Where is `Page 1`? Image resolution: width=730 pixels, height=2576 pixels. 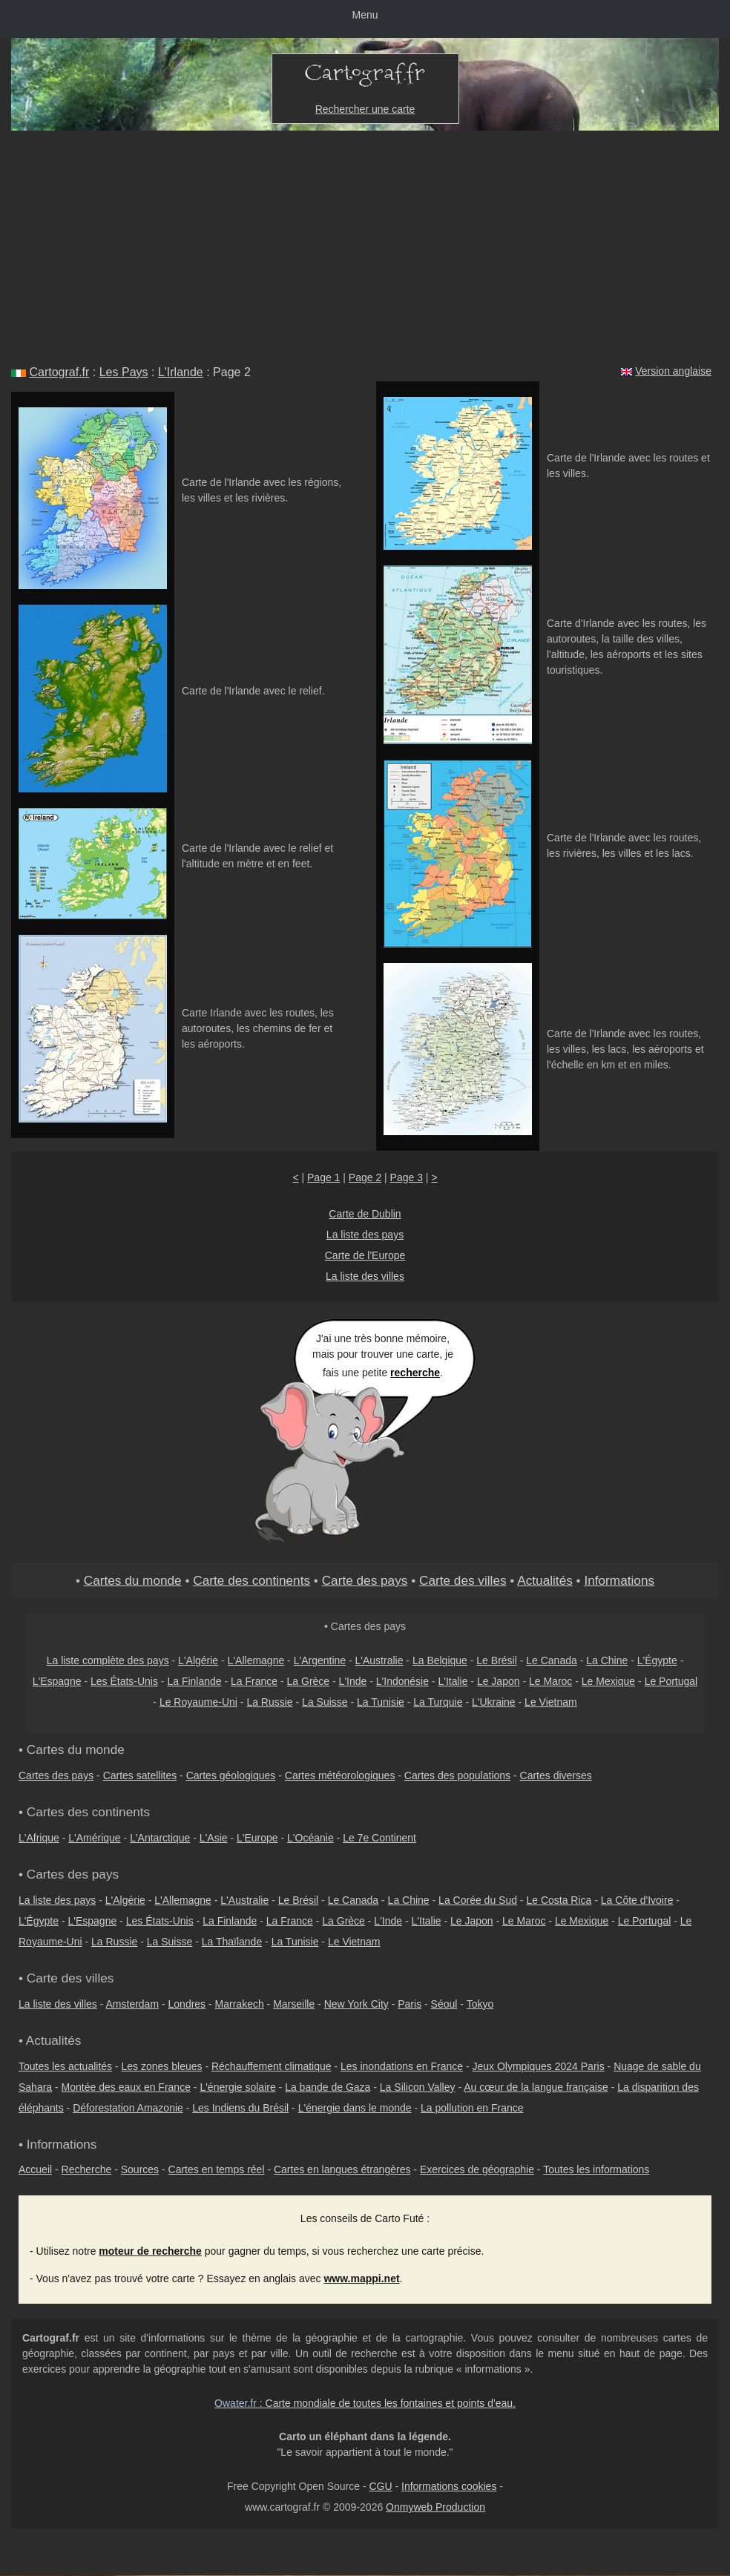
Page 1 is located at coordinates (323, 1177).